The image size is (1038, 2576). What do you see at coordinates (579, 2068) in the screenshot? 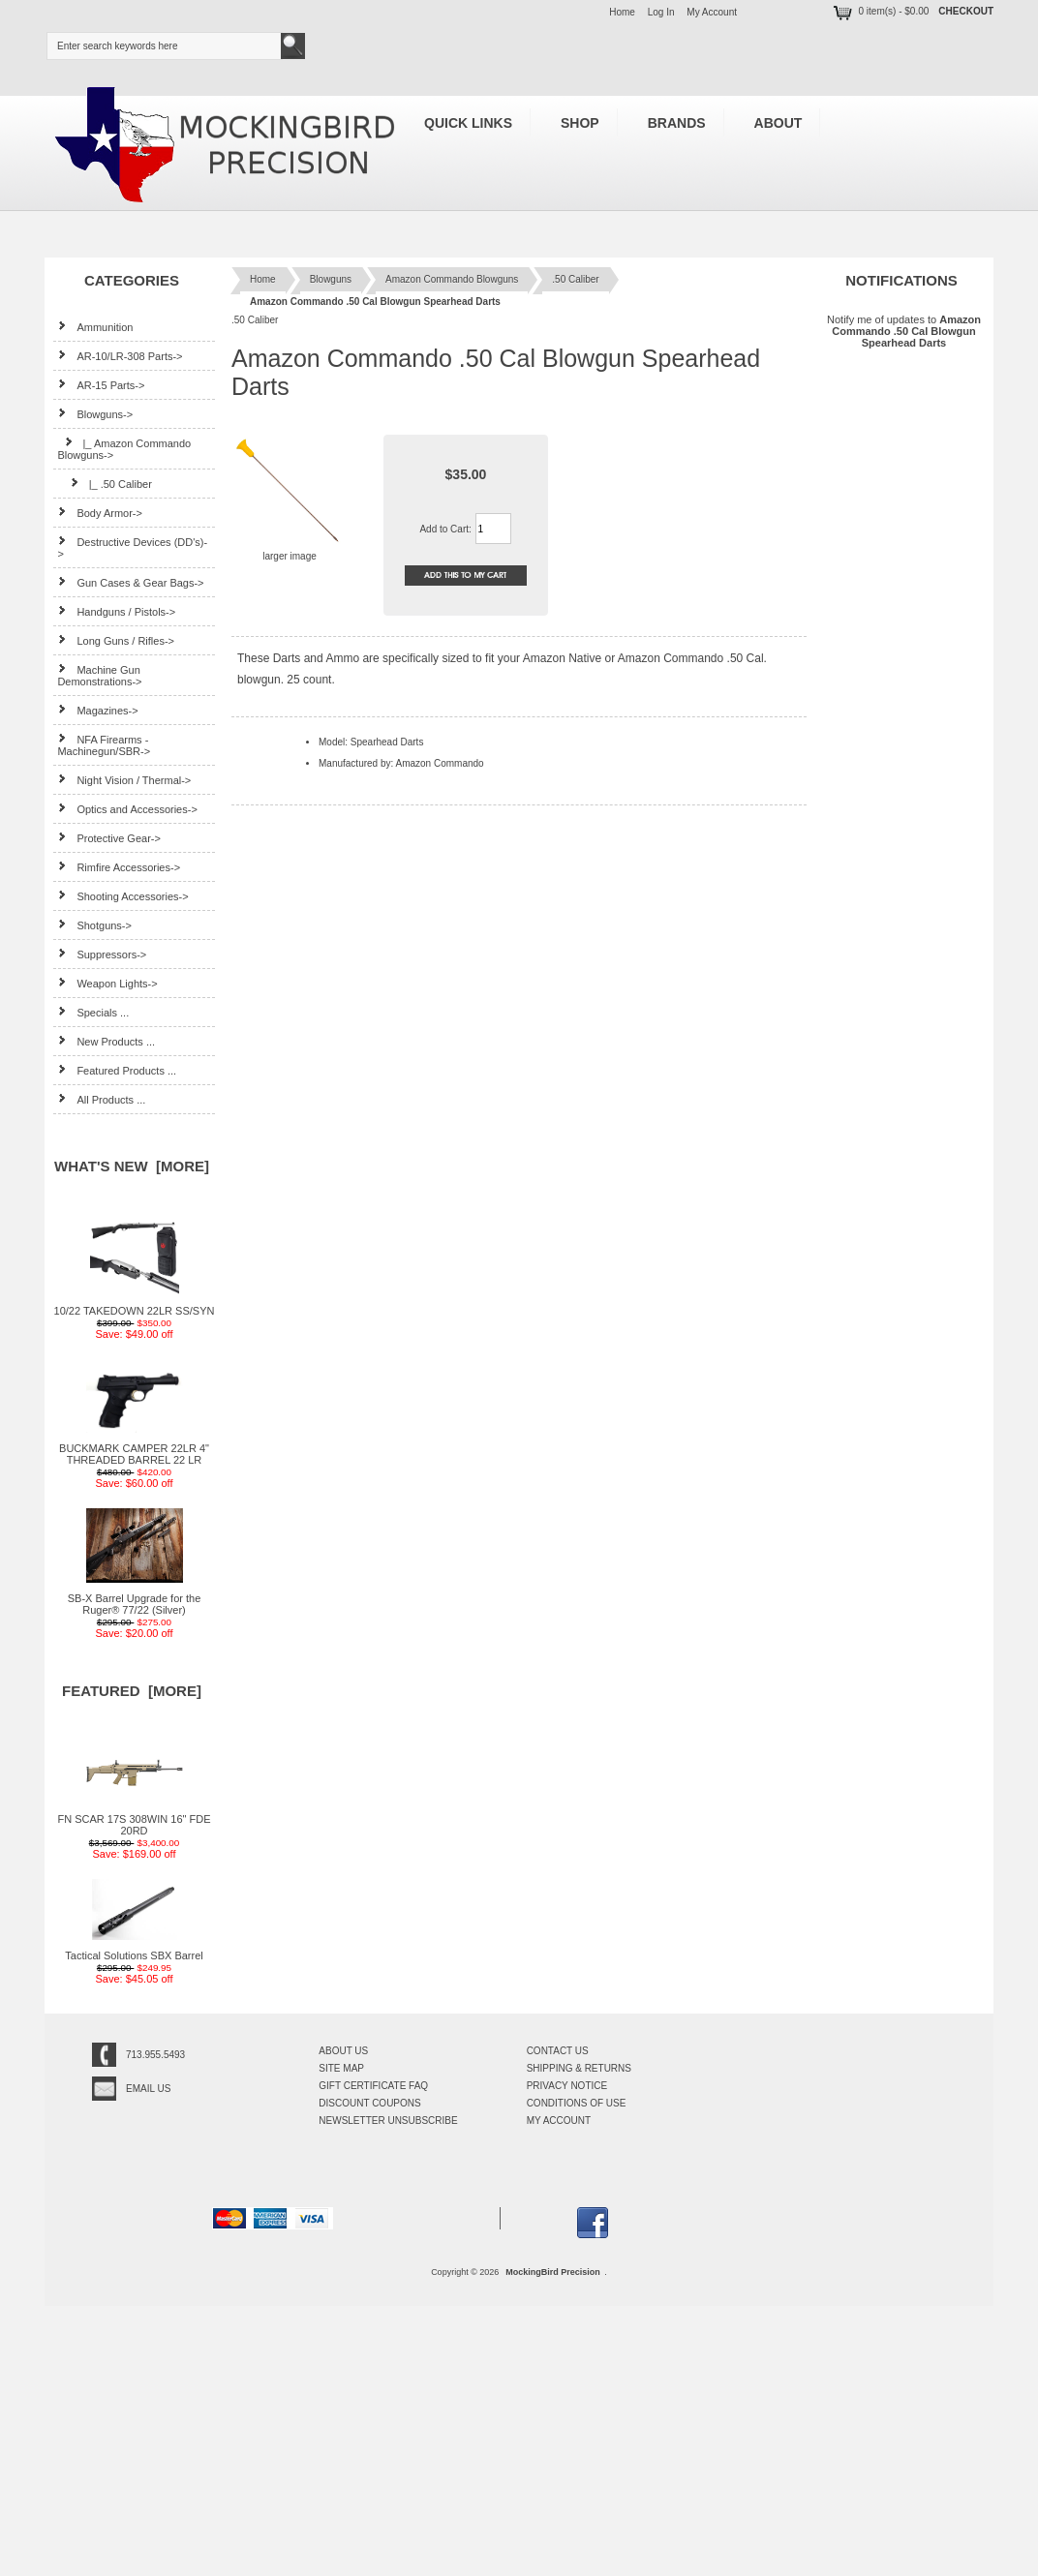
I see `Shipping & Returns` at bounding box center [579, 2068].